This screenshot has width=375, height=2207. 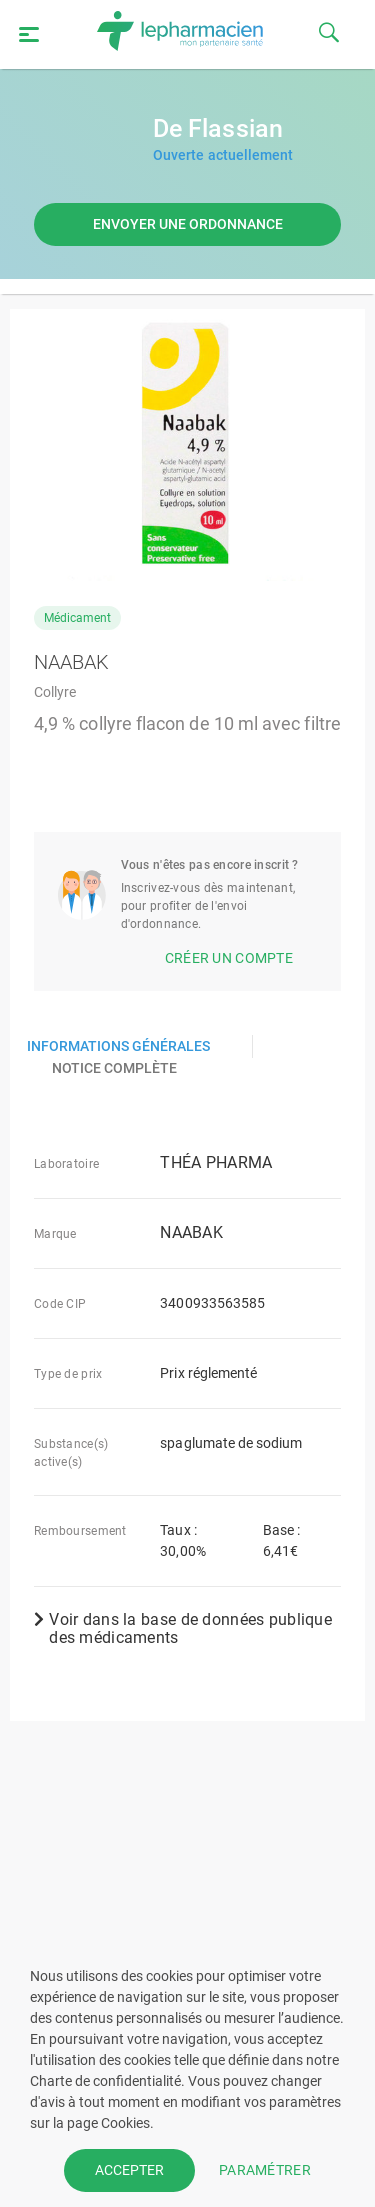 What do you see at coordinates (229, 958) in the screenshot?
I see `Créer un compte` at bounding box center [229, 958].